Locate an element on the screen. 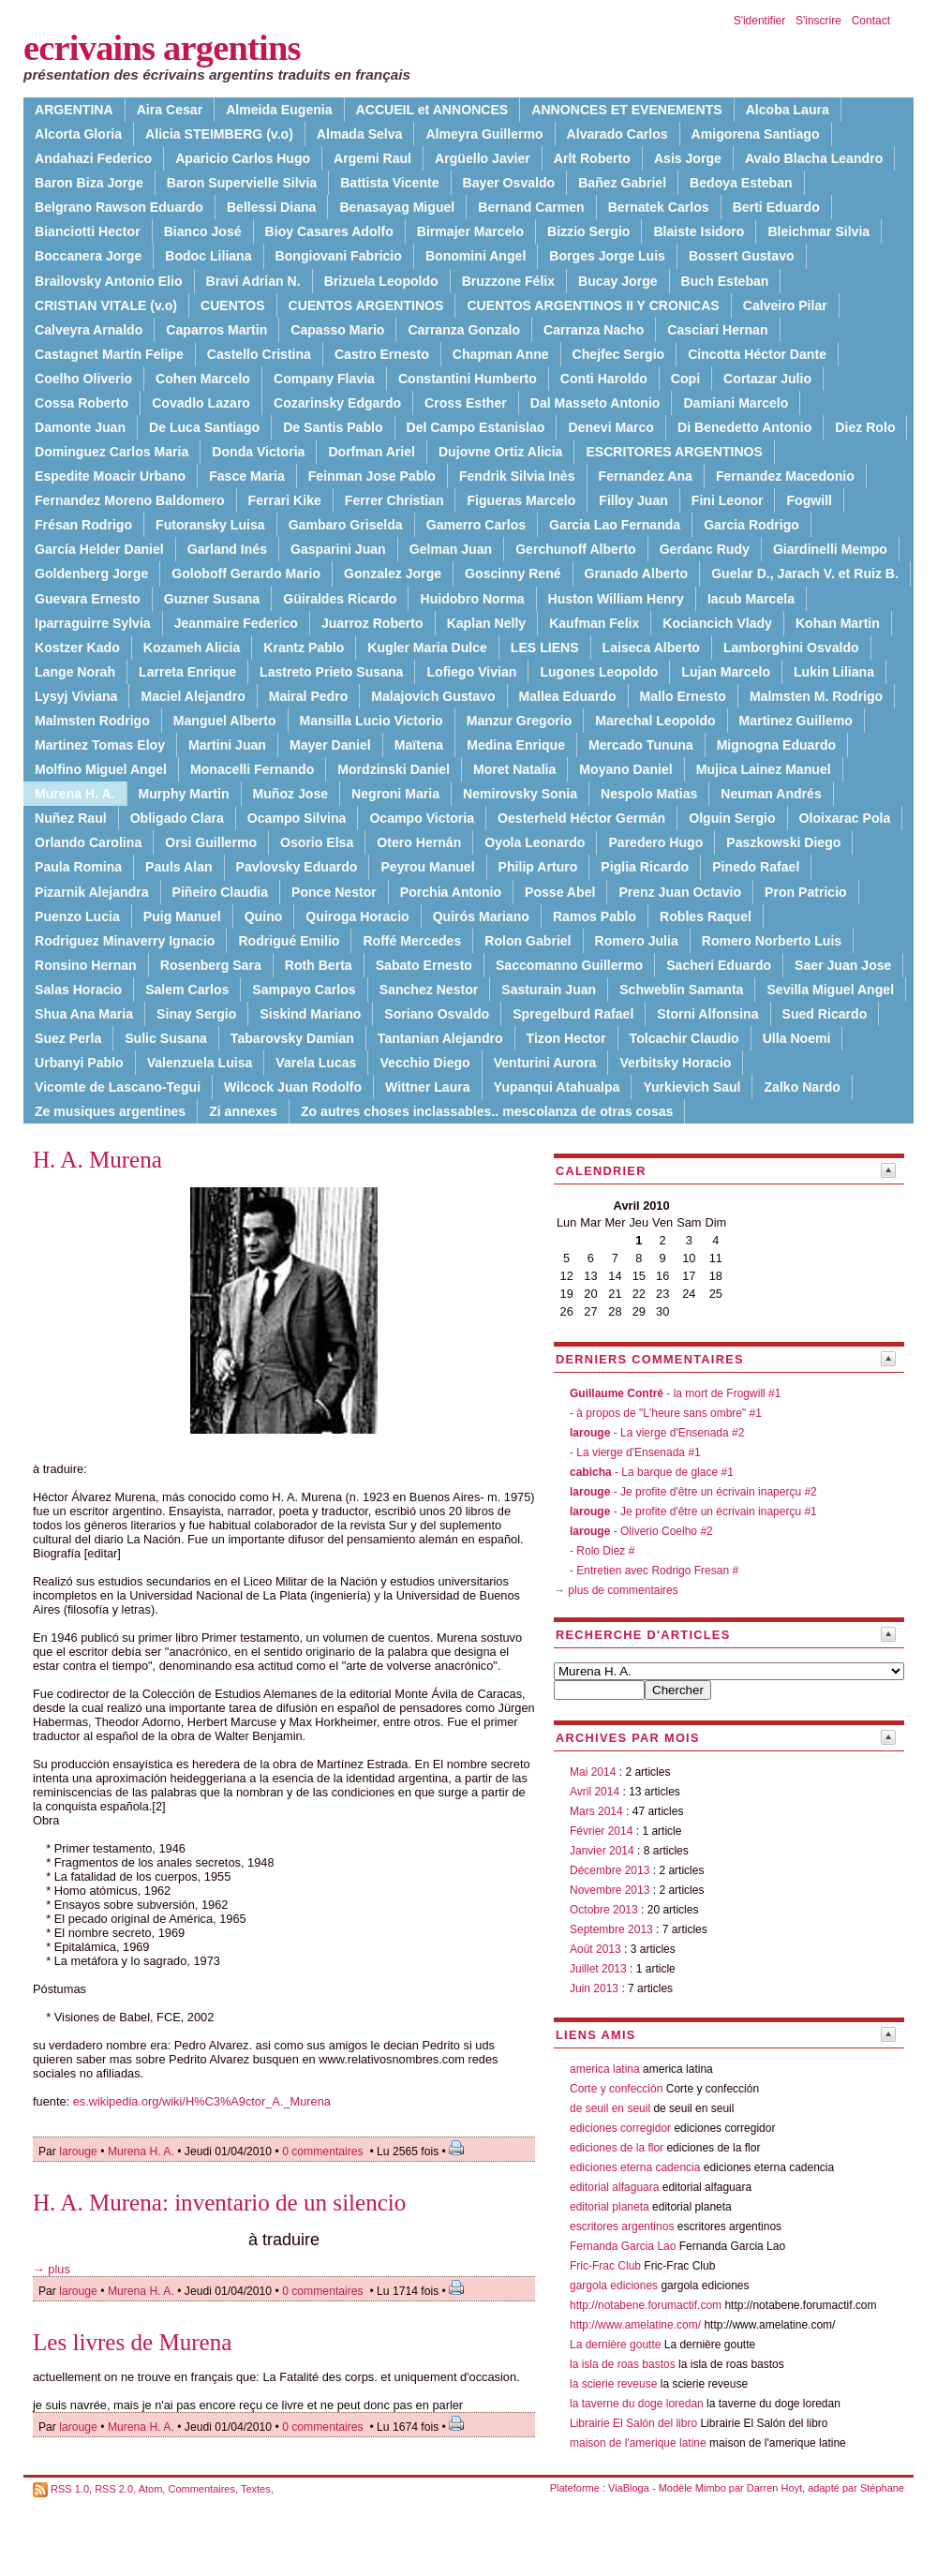 Image resolution: width=937 pixels, height=2576 pixels. Molfino Miguel Angel is located at coordinates (101, 769).